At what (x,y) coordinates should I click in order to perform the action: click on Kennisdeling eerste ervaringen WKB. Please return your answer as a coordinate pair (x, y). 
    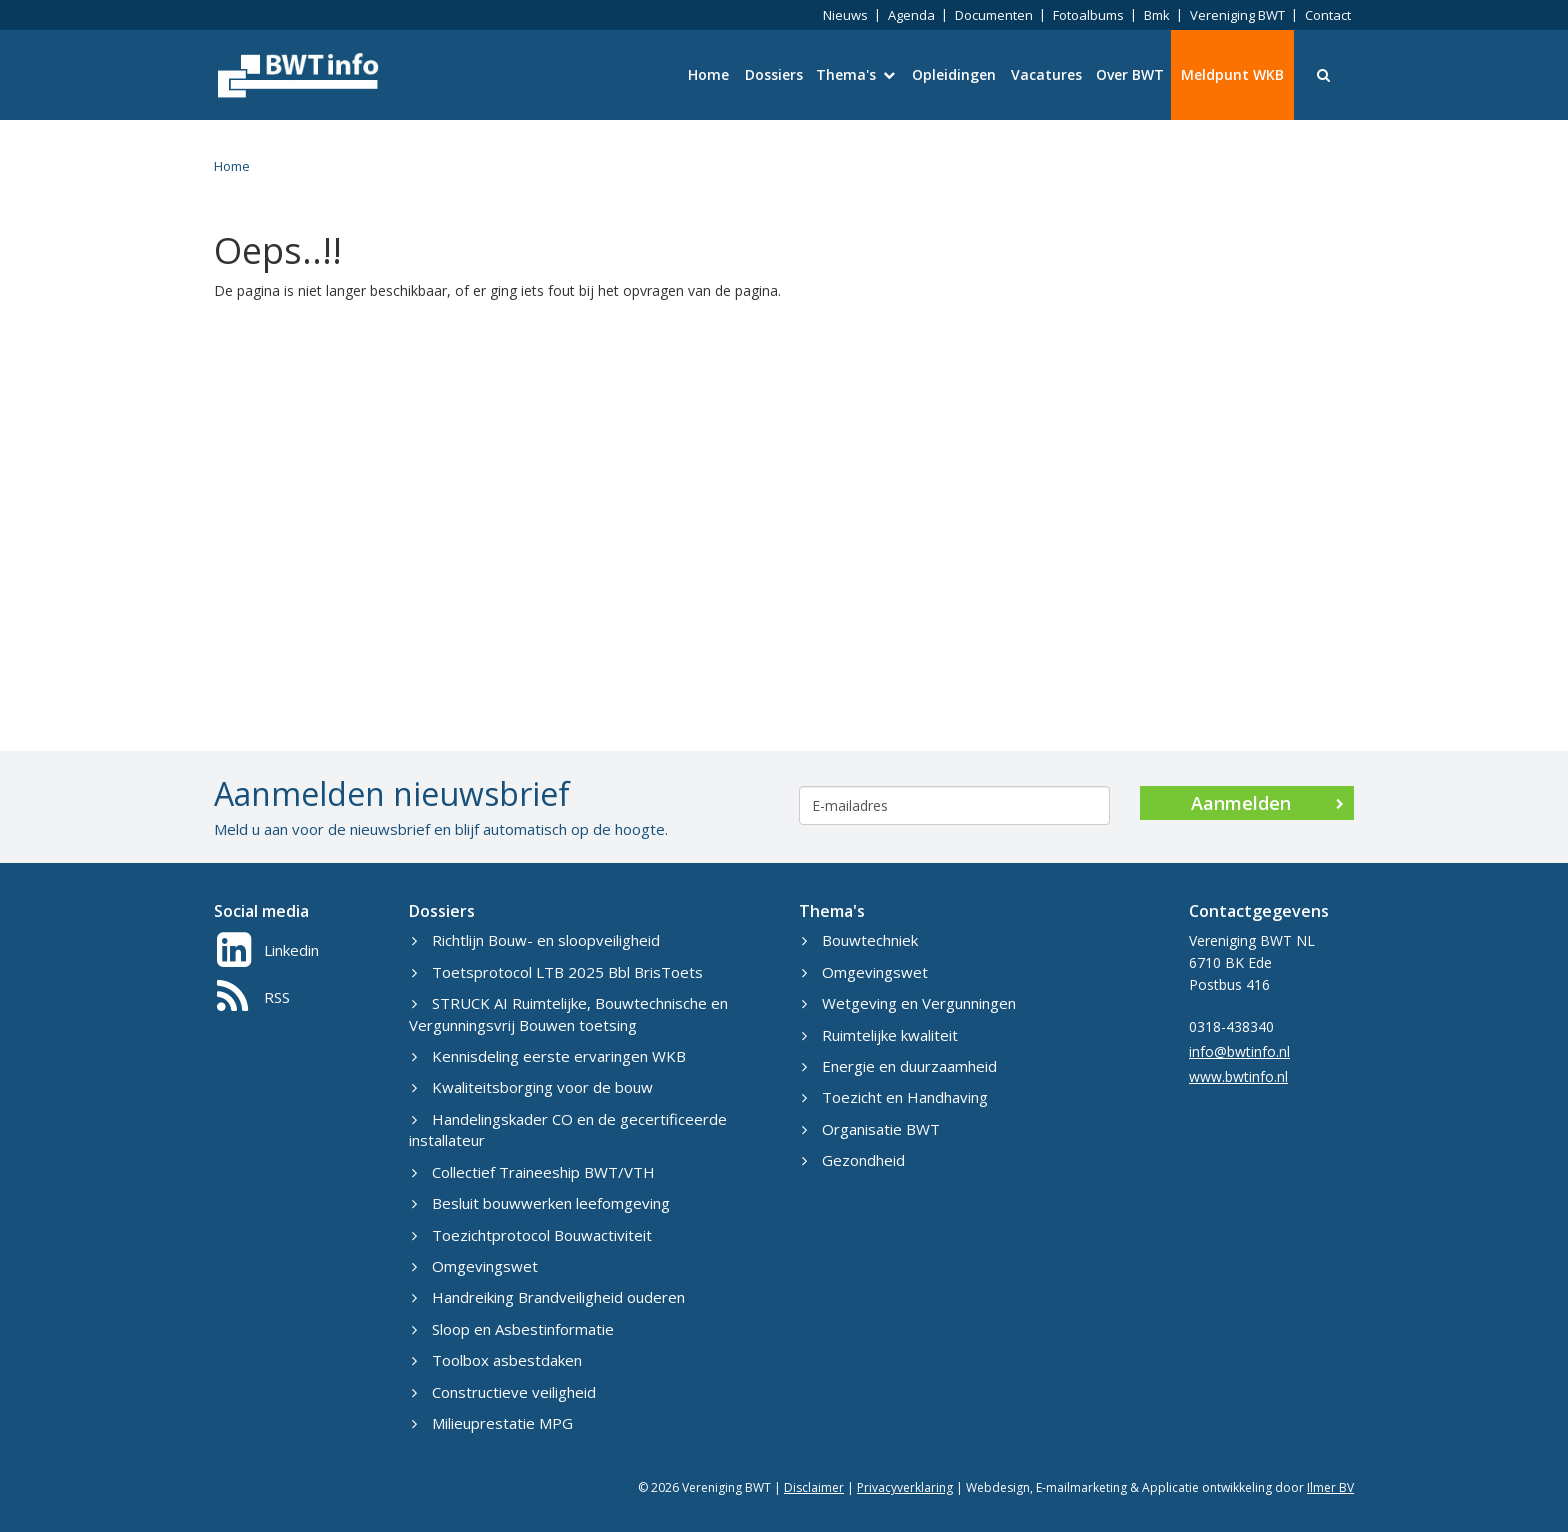
    Looking at the image, I should click on (549, 1056).